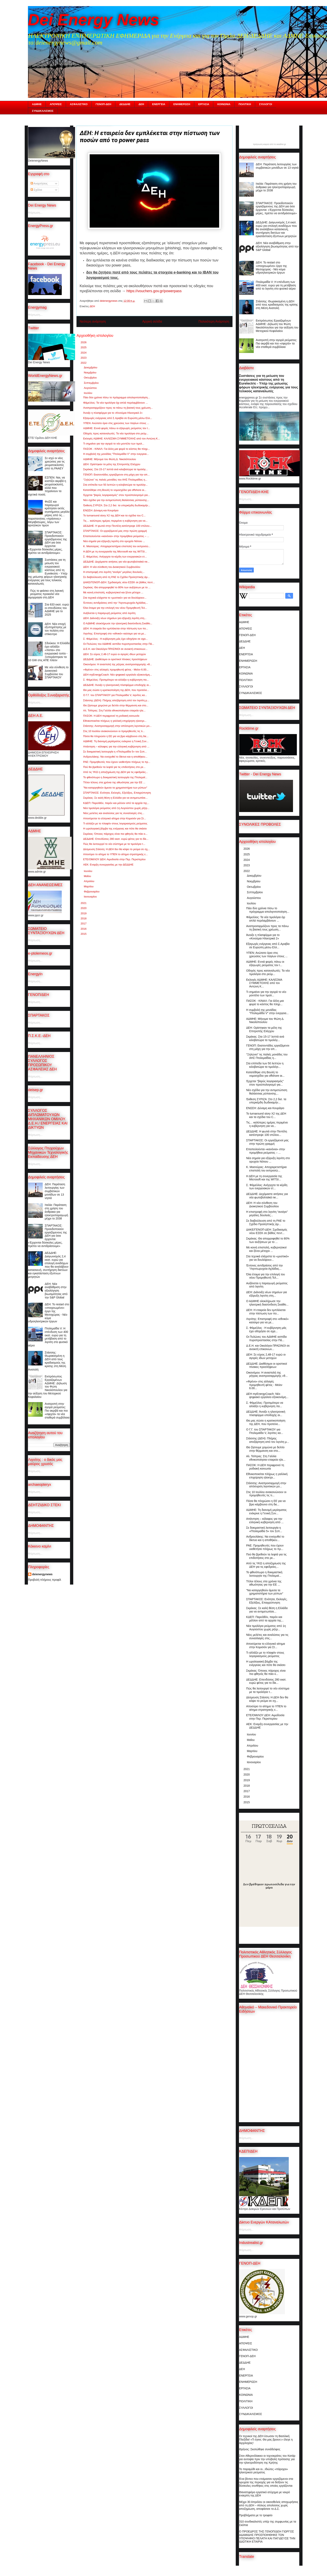  I want to click on Κατατέθηκε στη Βουλή το νομοσχέδιο για offshore αι..., so click(114, 489).